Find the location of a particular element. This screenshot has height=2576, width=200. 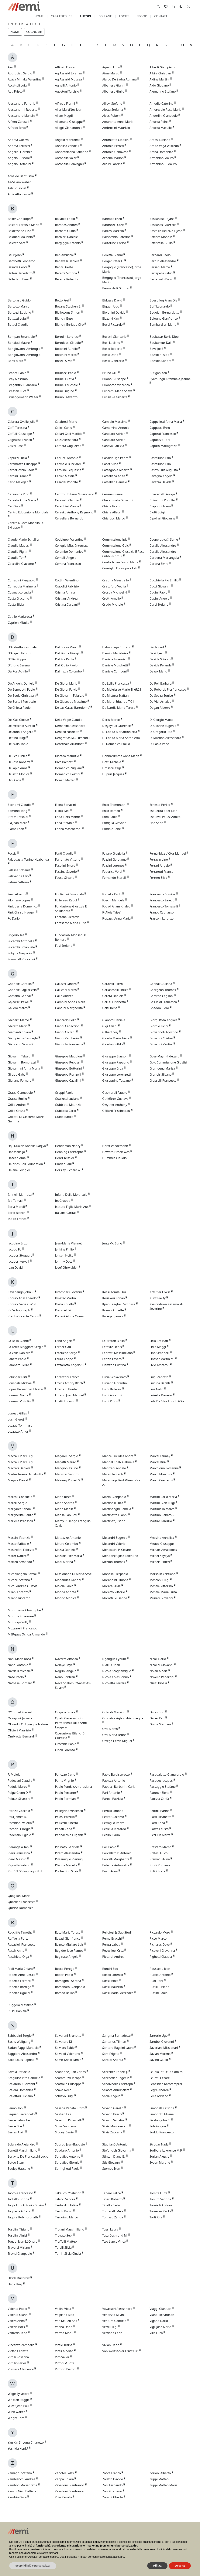

Horst Wiedemann is located at coordinates (115, 1146).